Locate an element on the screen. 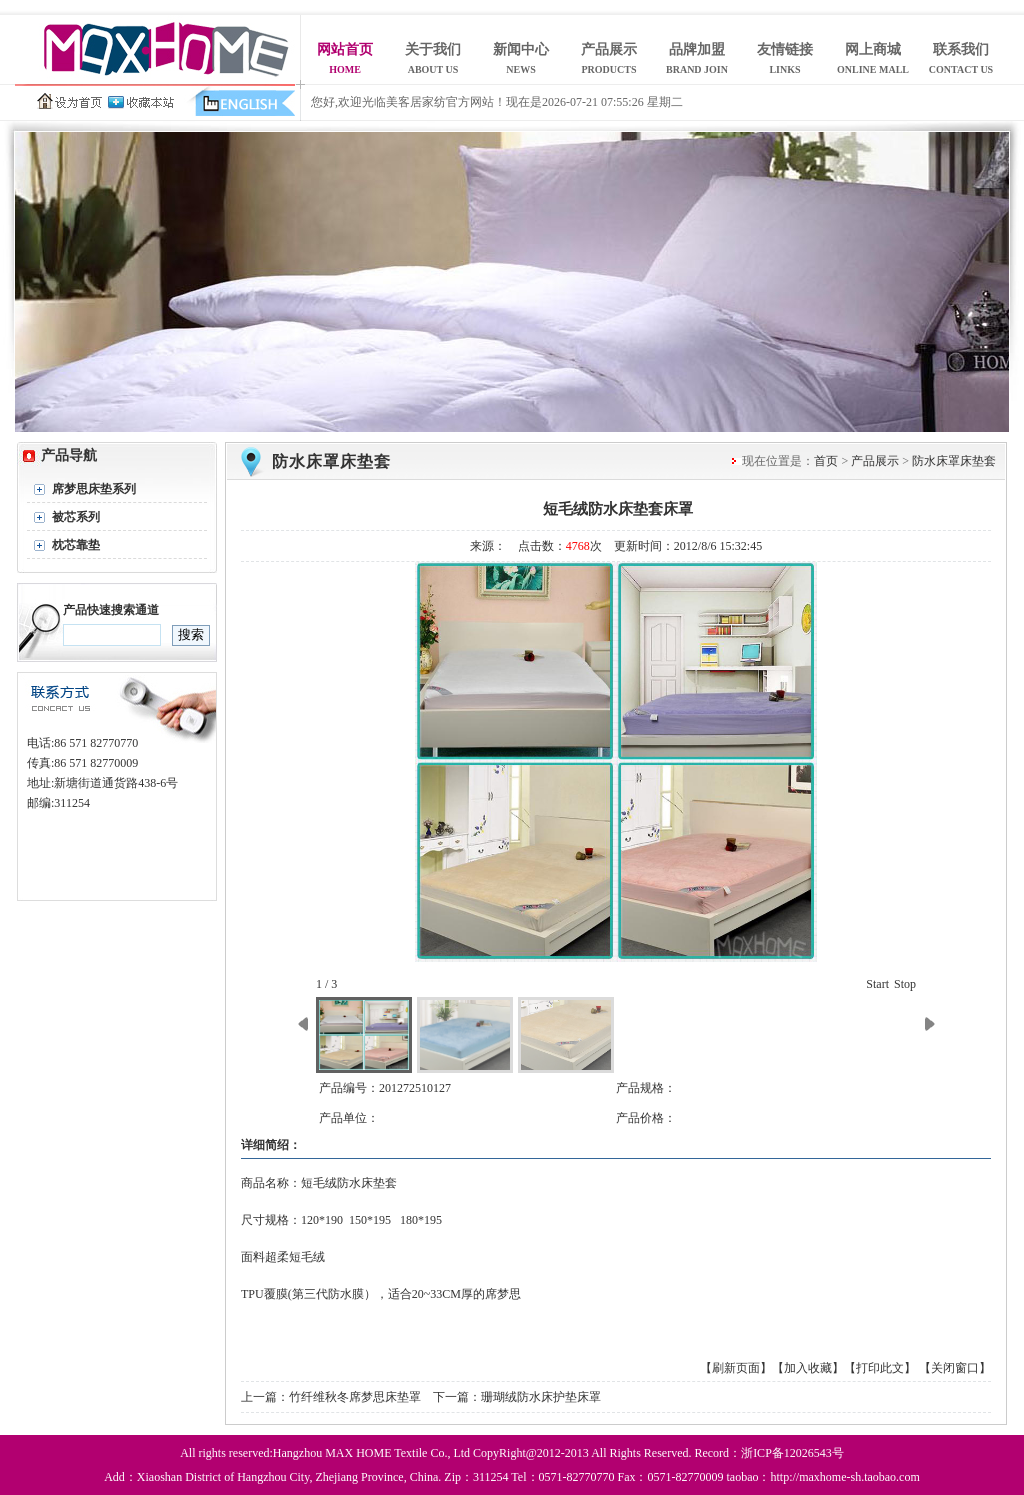 This screenshot has height=1495, width=1024. 【关闭窗口】 is located at coordinates (955, 1368).